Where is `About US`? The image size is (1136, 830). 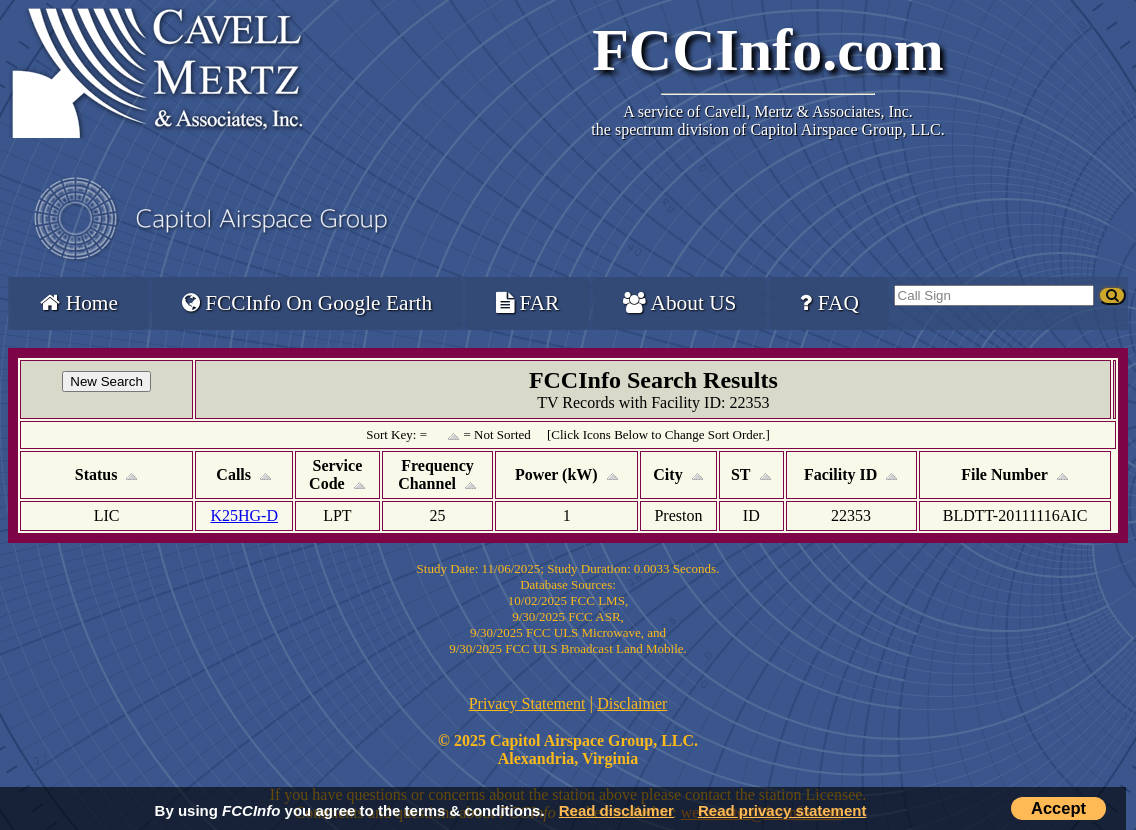
About US is located at coordinates (679, 303).